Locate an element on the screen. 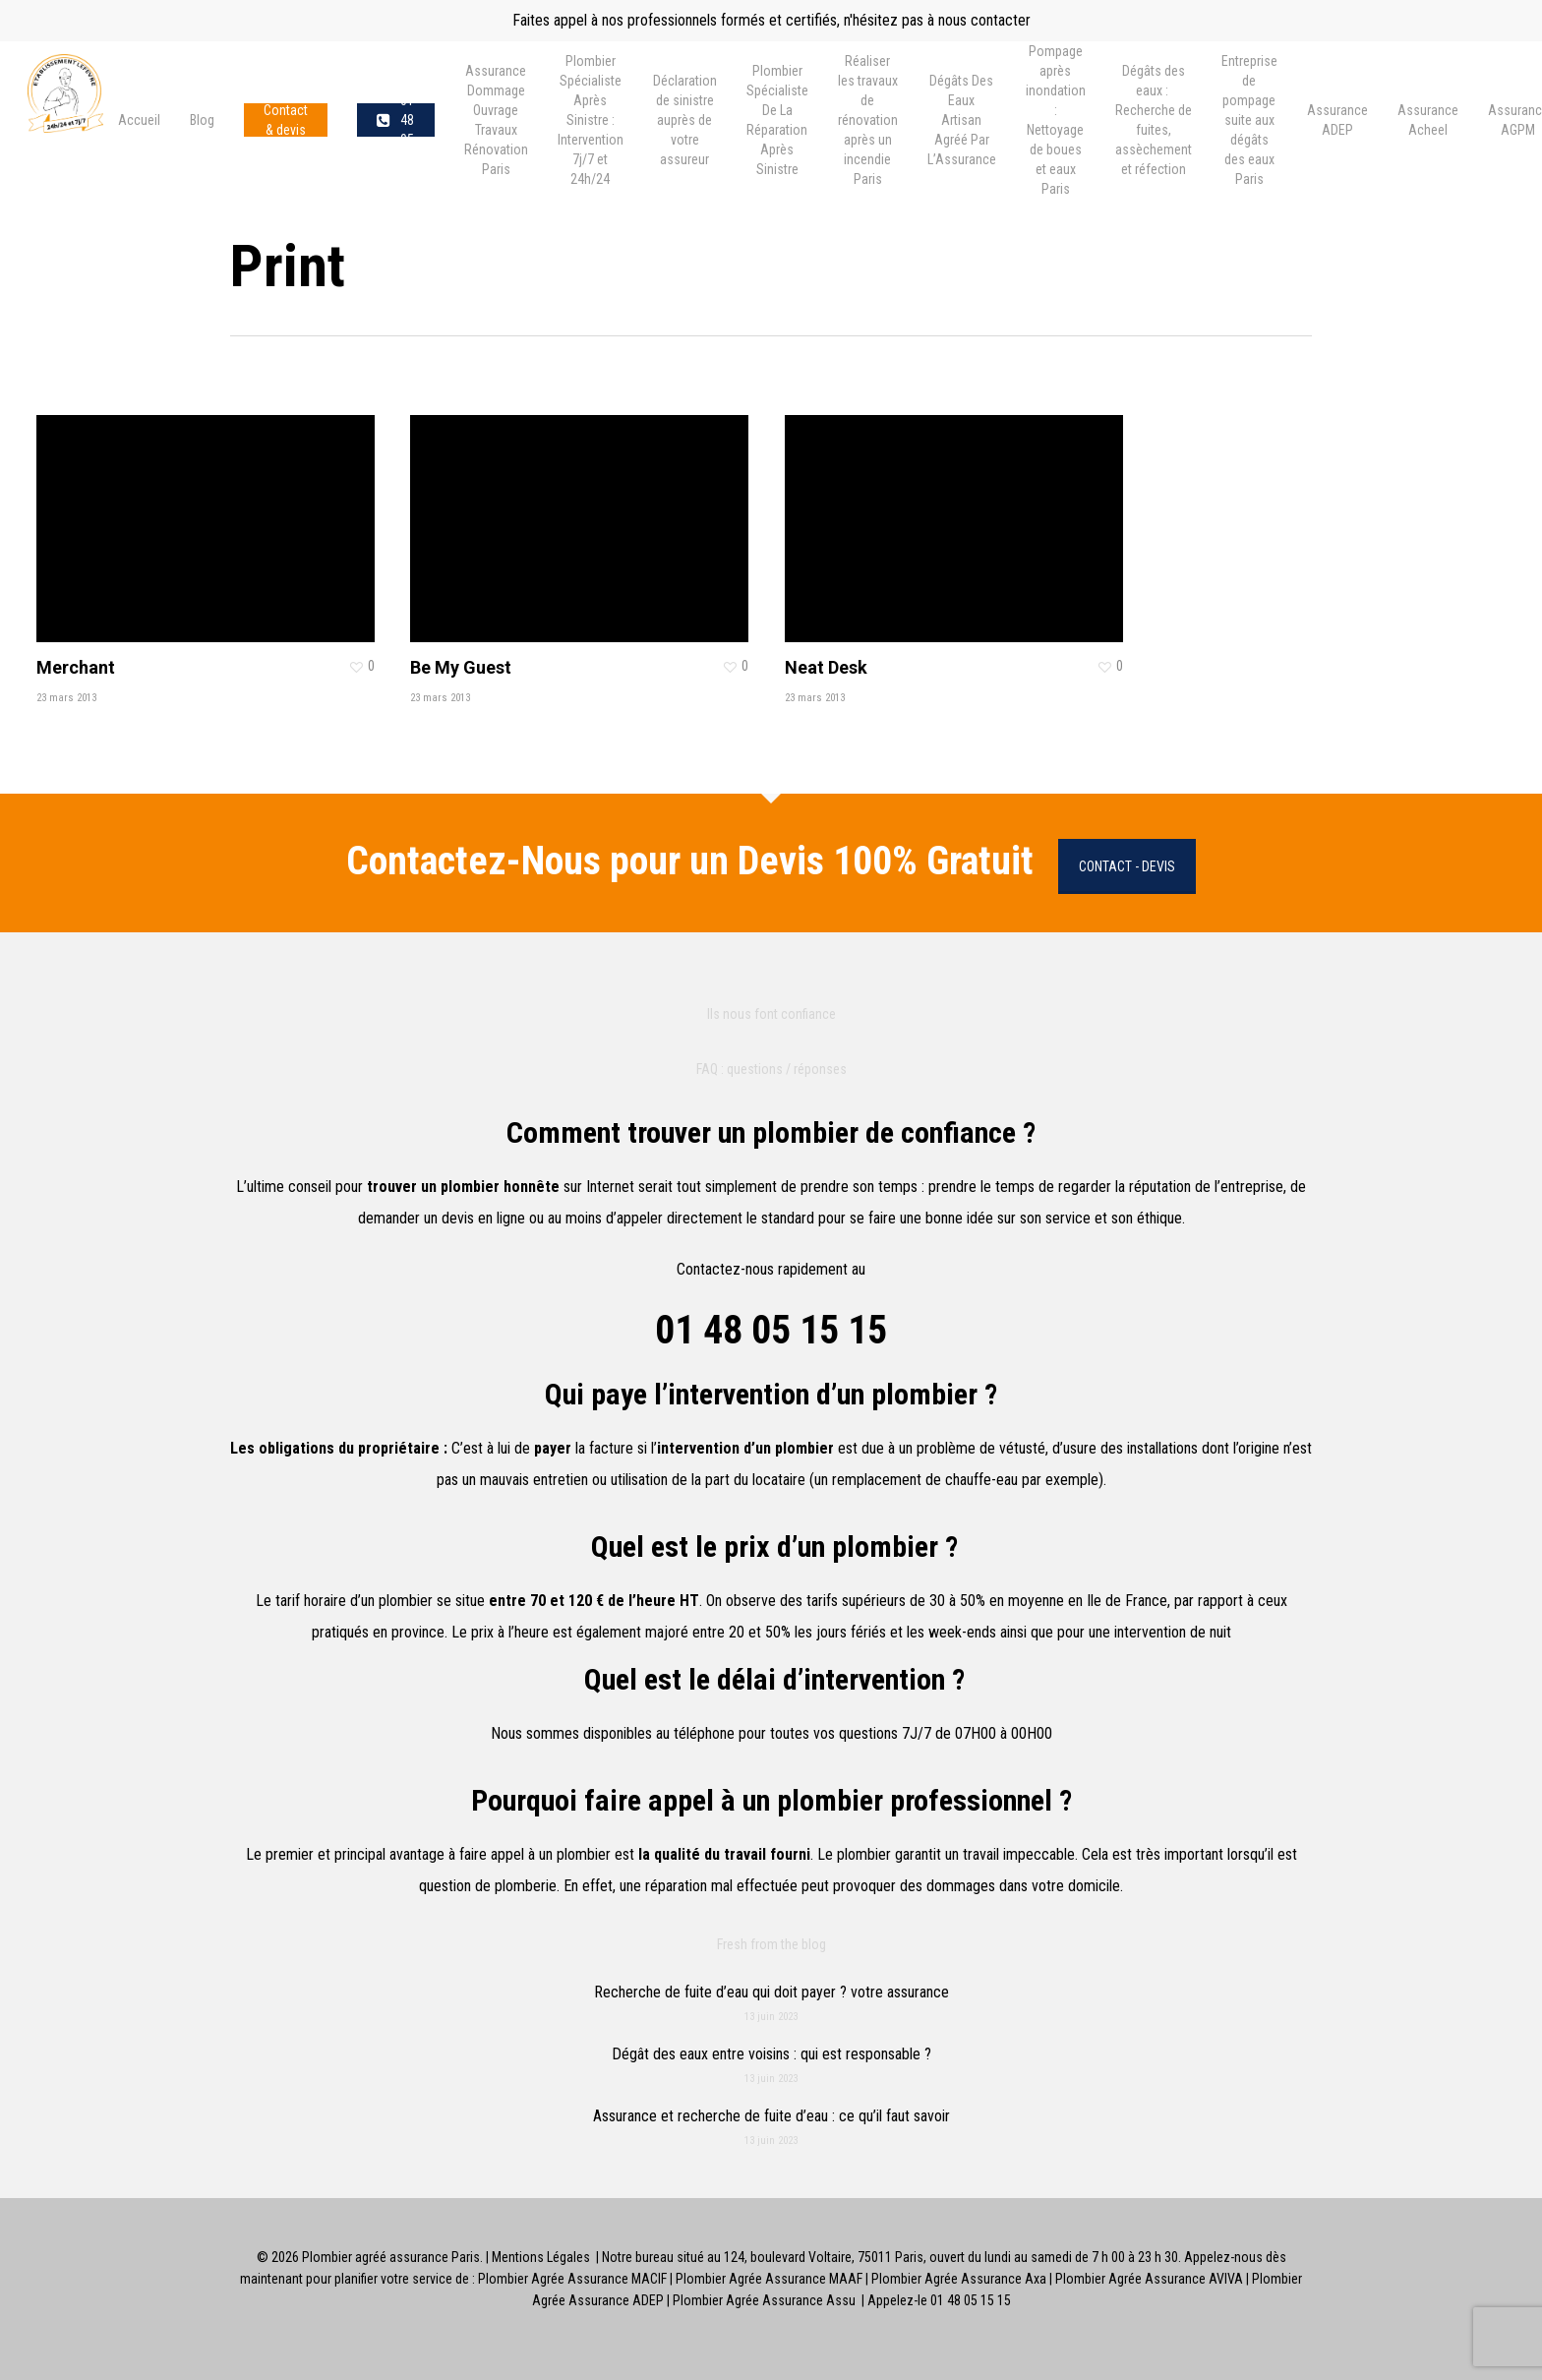  01 48 05 15 15 is located at coordinates (771, 1330).